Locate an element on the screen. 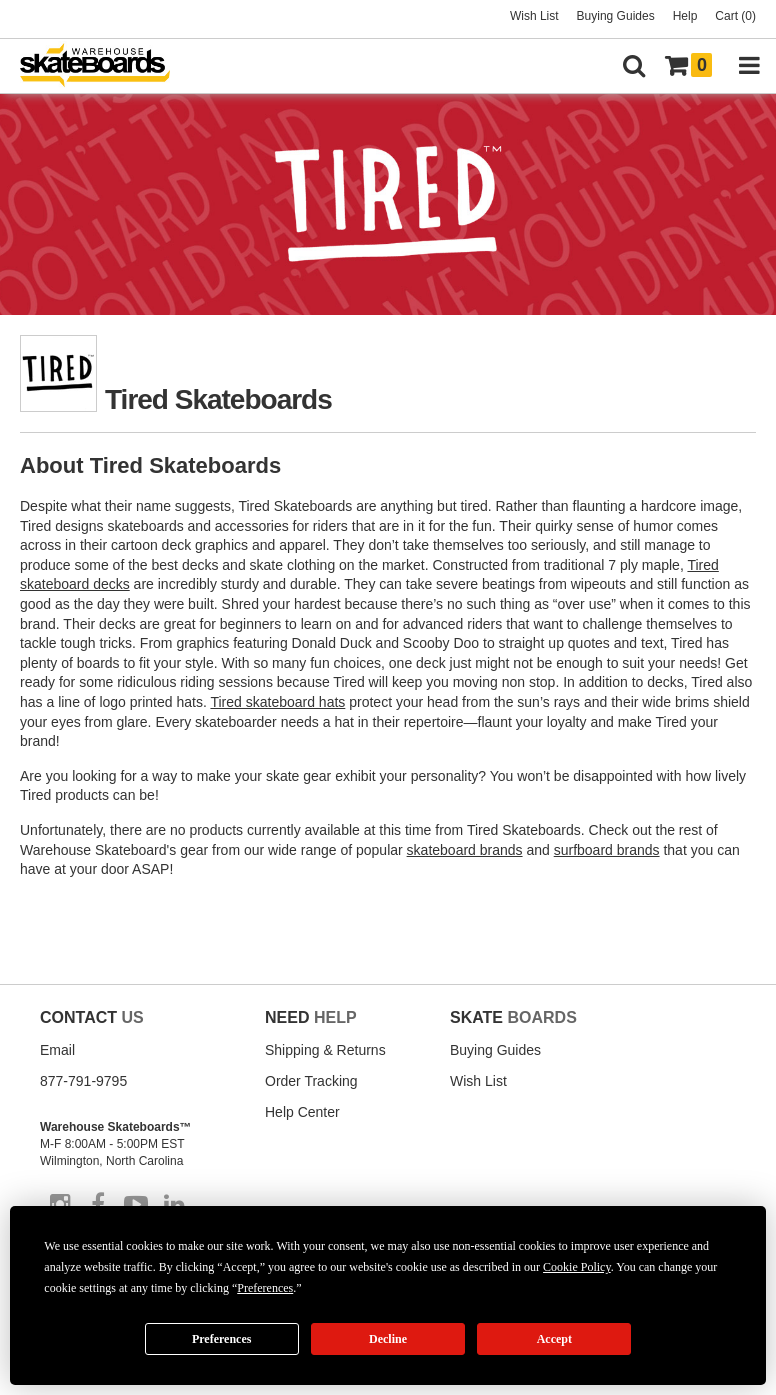 The width and height of the screenshot is (776, 1395). Order Tracking is located at coordinates (311, 1081).